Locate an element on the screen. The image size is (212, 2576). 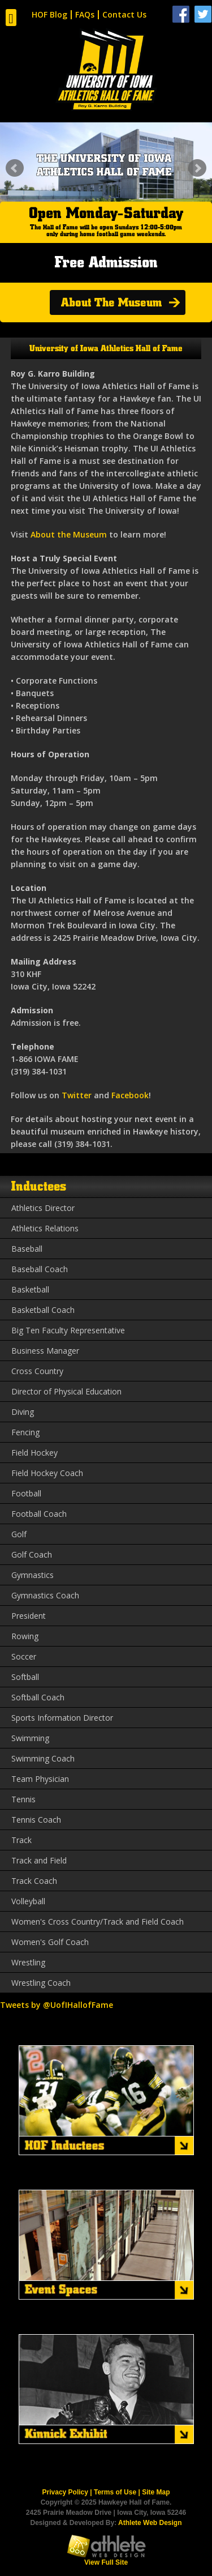
Athletics Director is located at coordinates (43, 1207).